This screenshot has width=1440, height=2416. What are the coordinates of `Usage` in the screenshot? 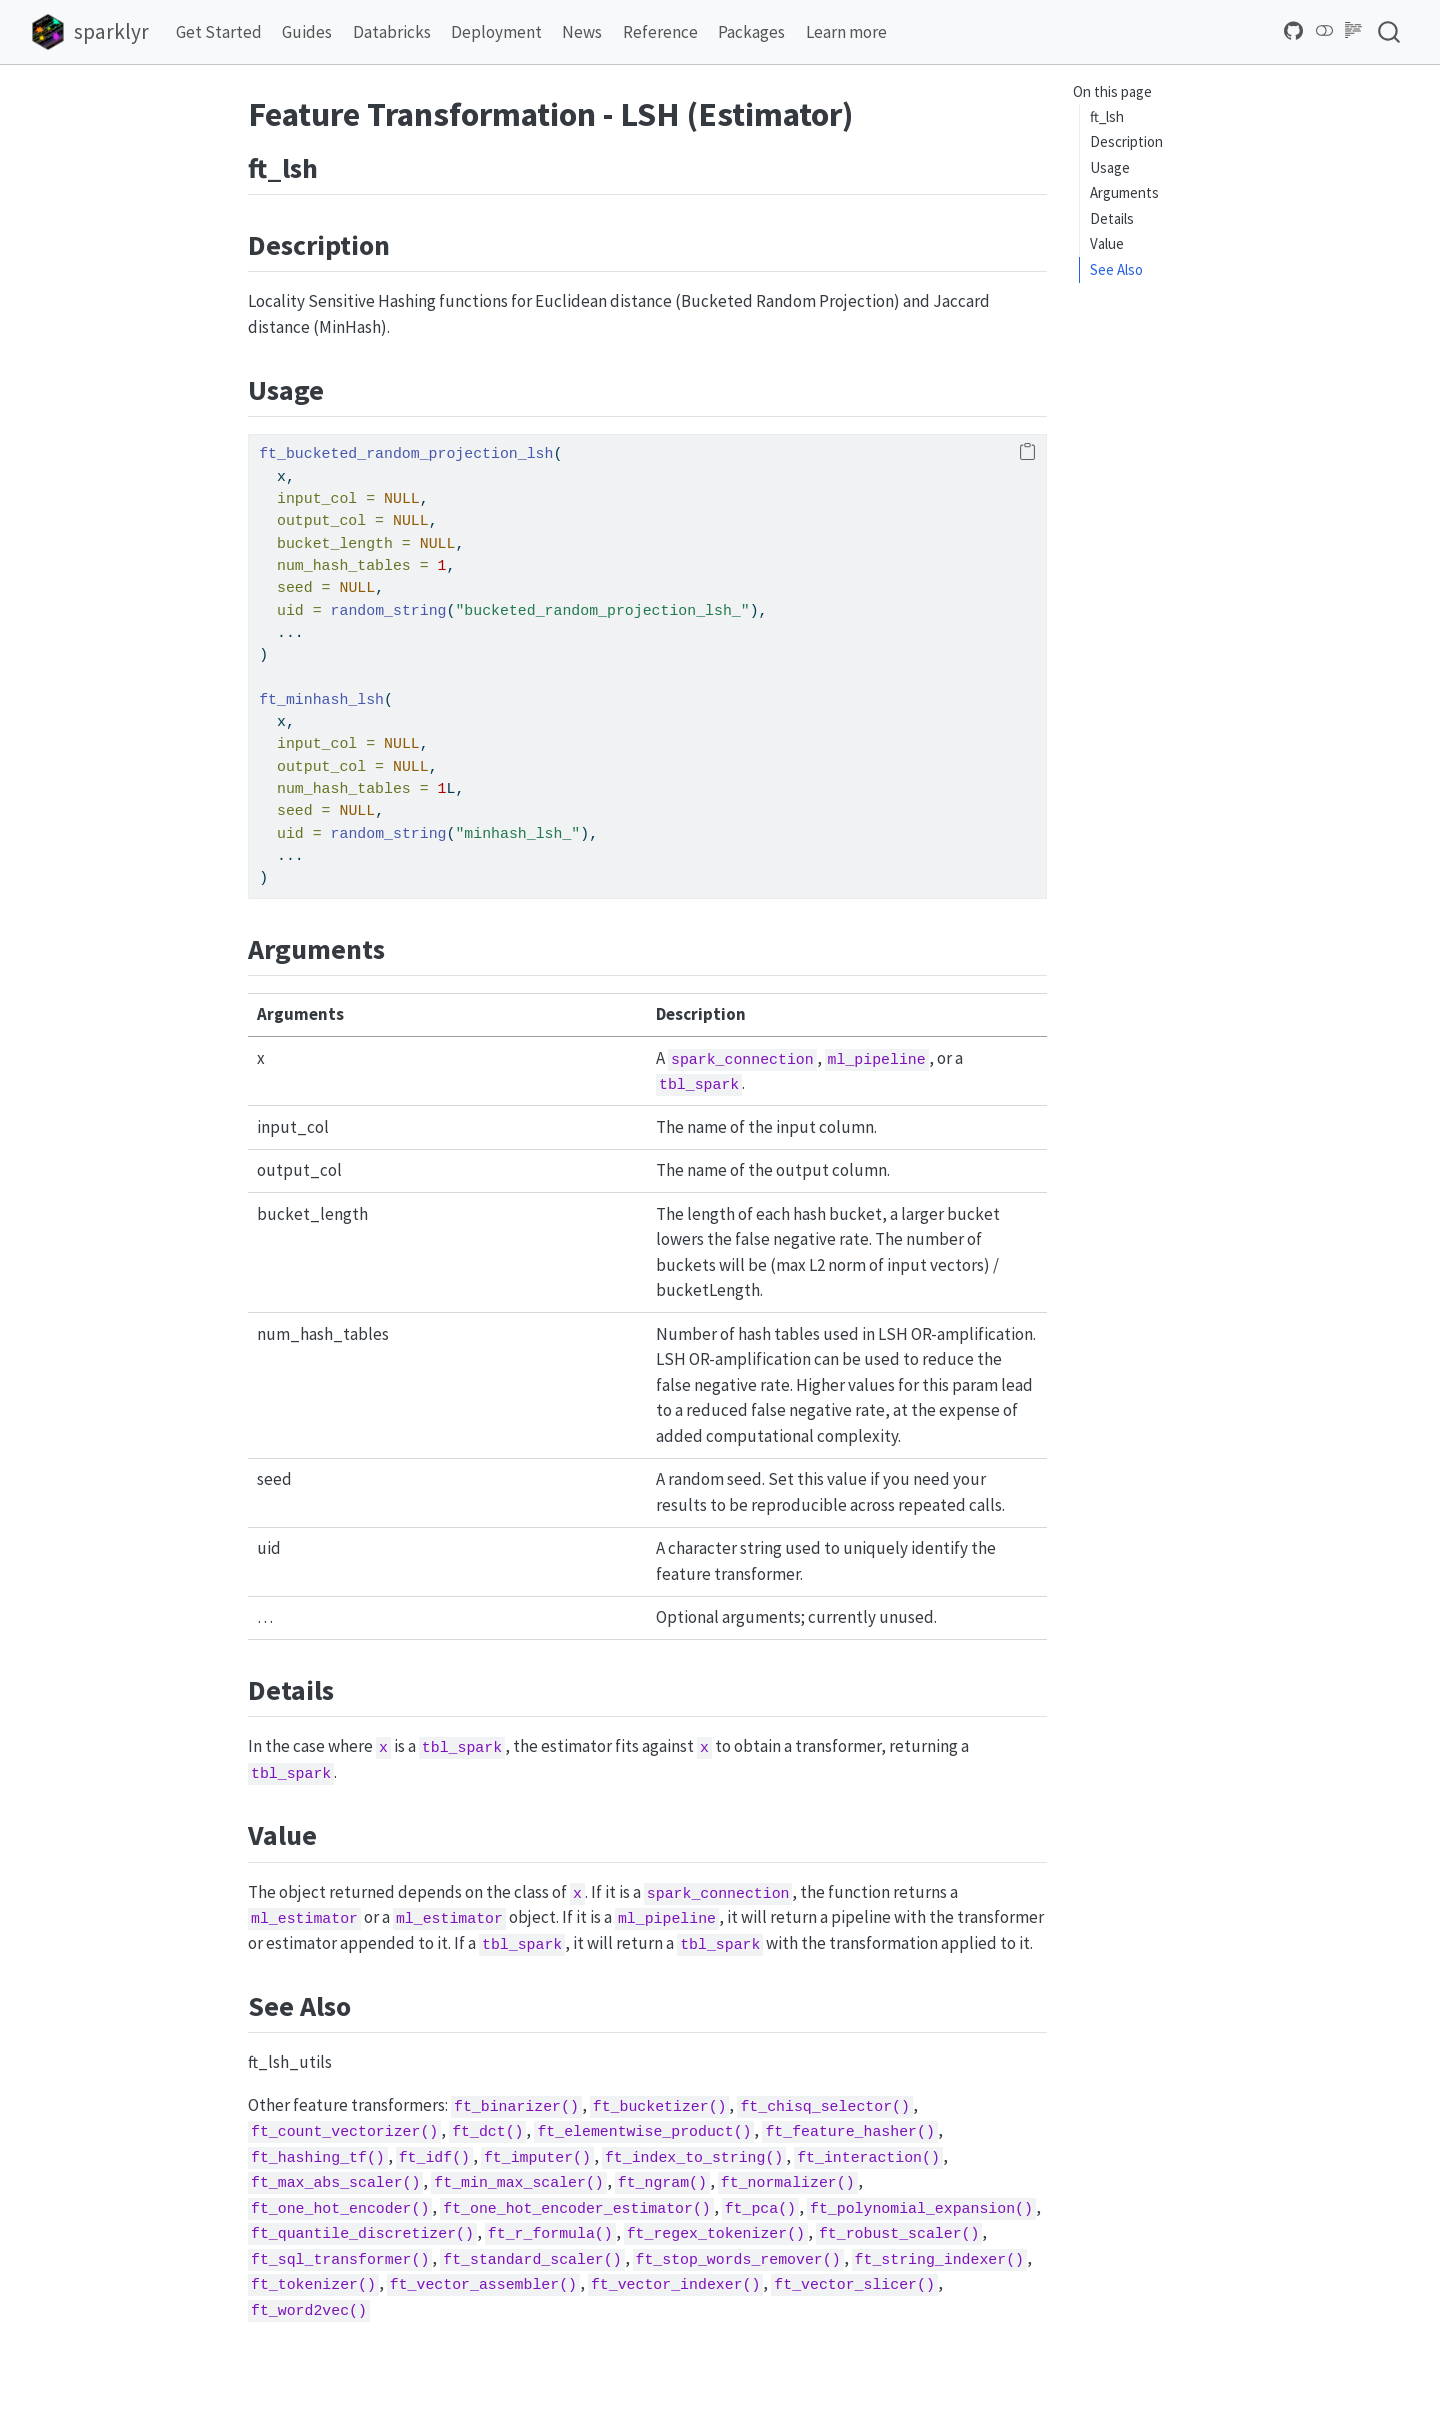 It's located at (1110, 167).